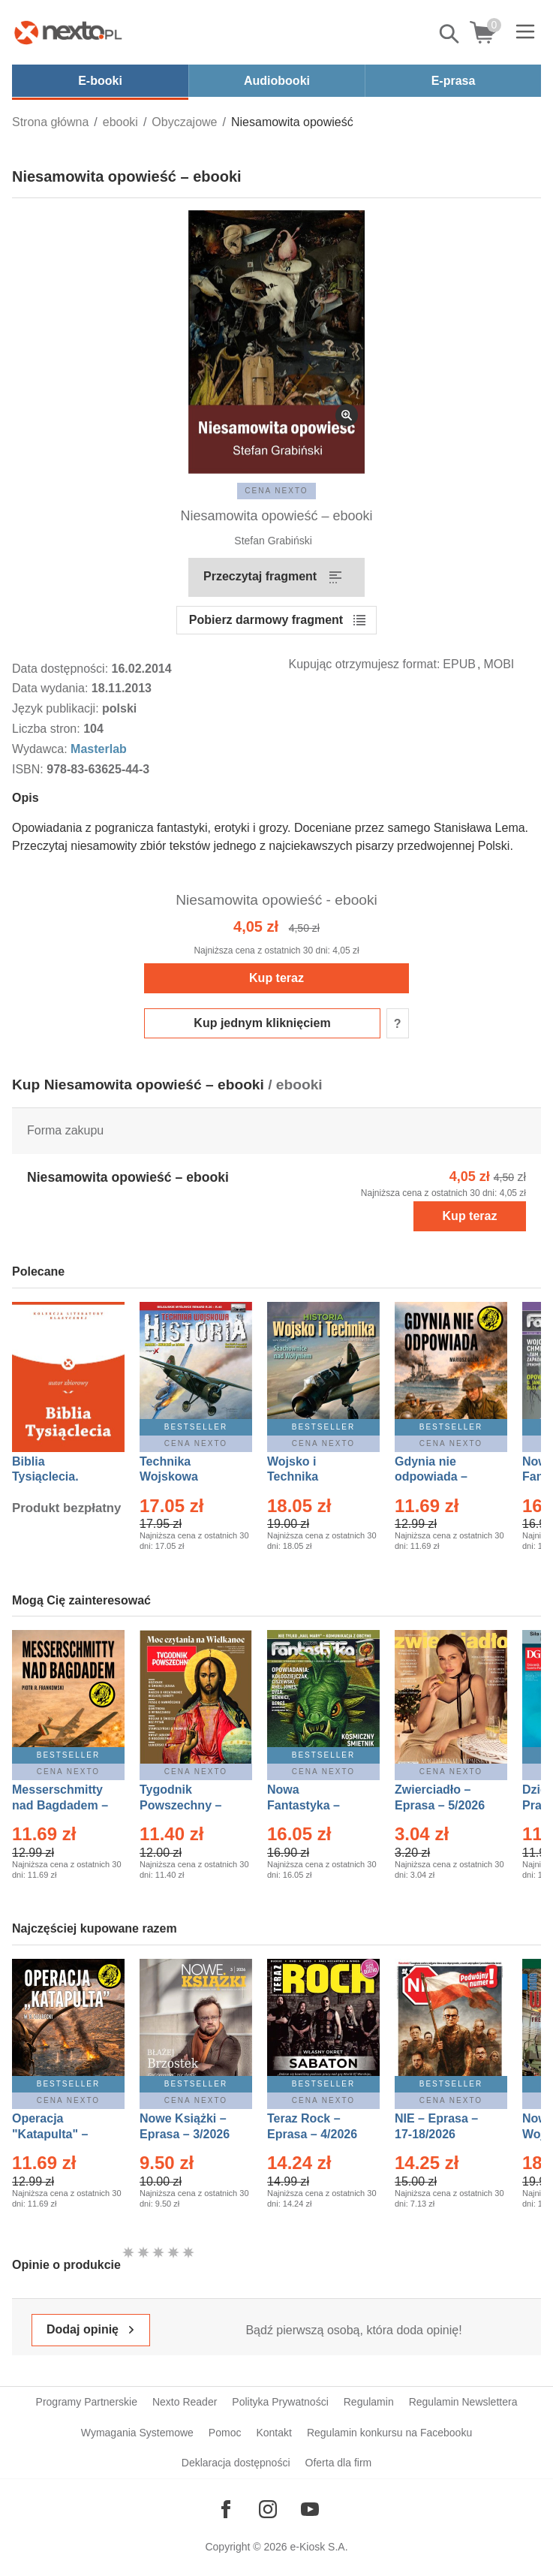 The image size is (553, 2576). Describe the element at coordinates (266, 619) in the screenshot. I see `Pobierz darmowy fragment` at that location.